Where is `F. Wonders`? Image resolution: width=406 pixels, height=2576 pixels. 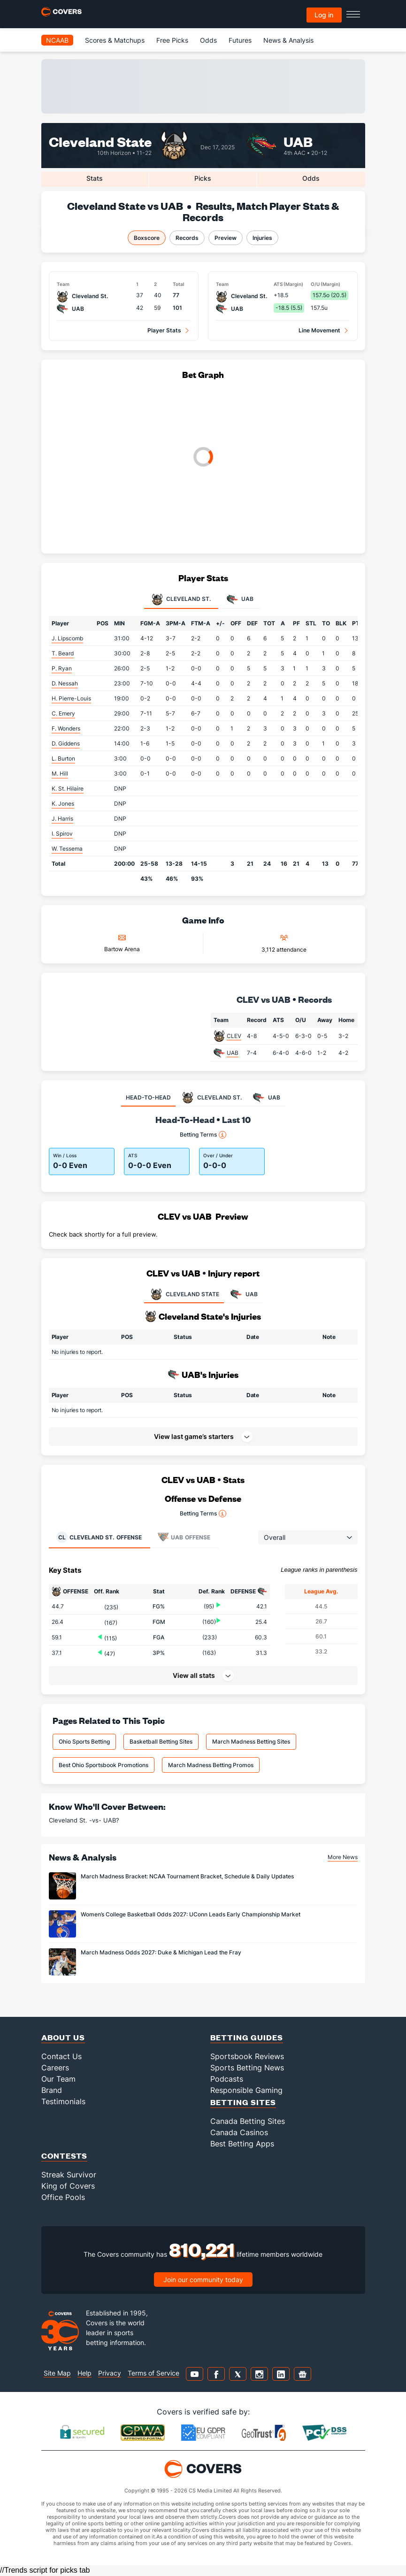 F. Wonders is located at coordinates (66, 728).